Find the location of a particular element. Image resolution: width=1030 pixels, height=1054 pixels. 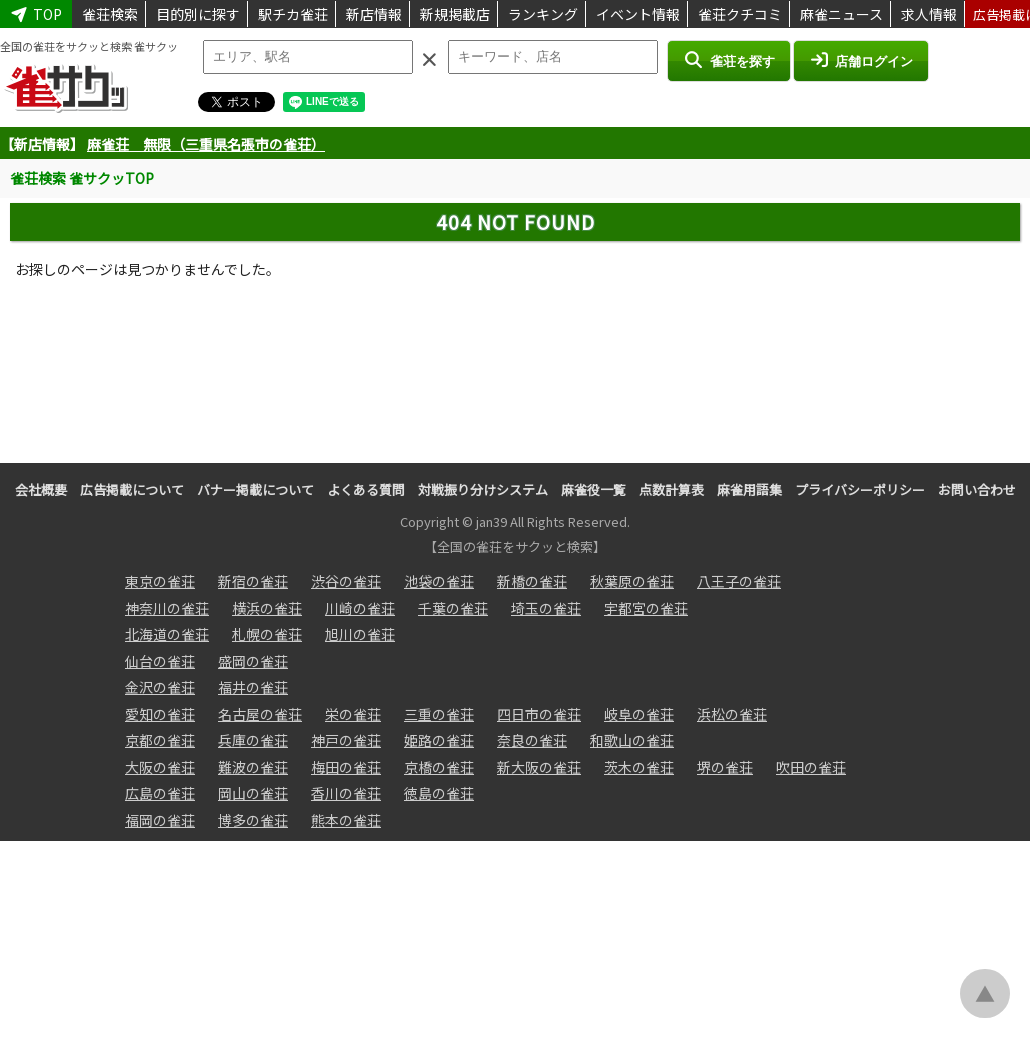

金沢の雀荘 is located at coordinates (160, 687).